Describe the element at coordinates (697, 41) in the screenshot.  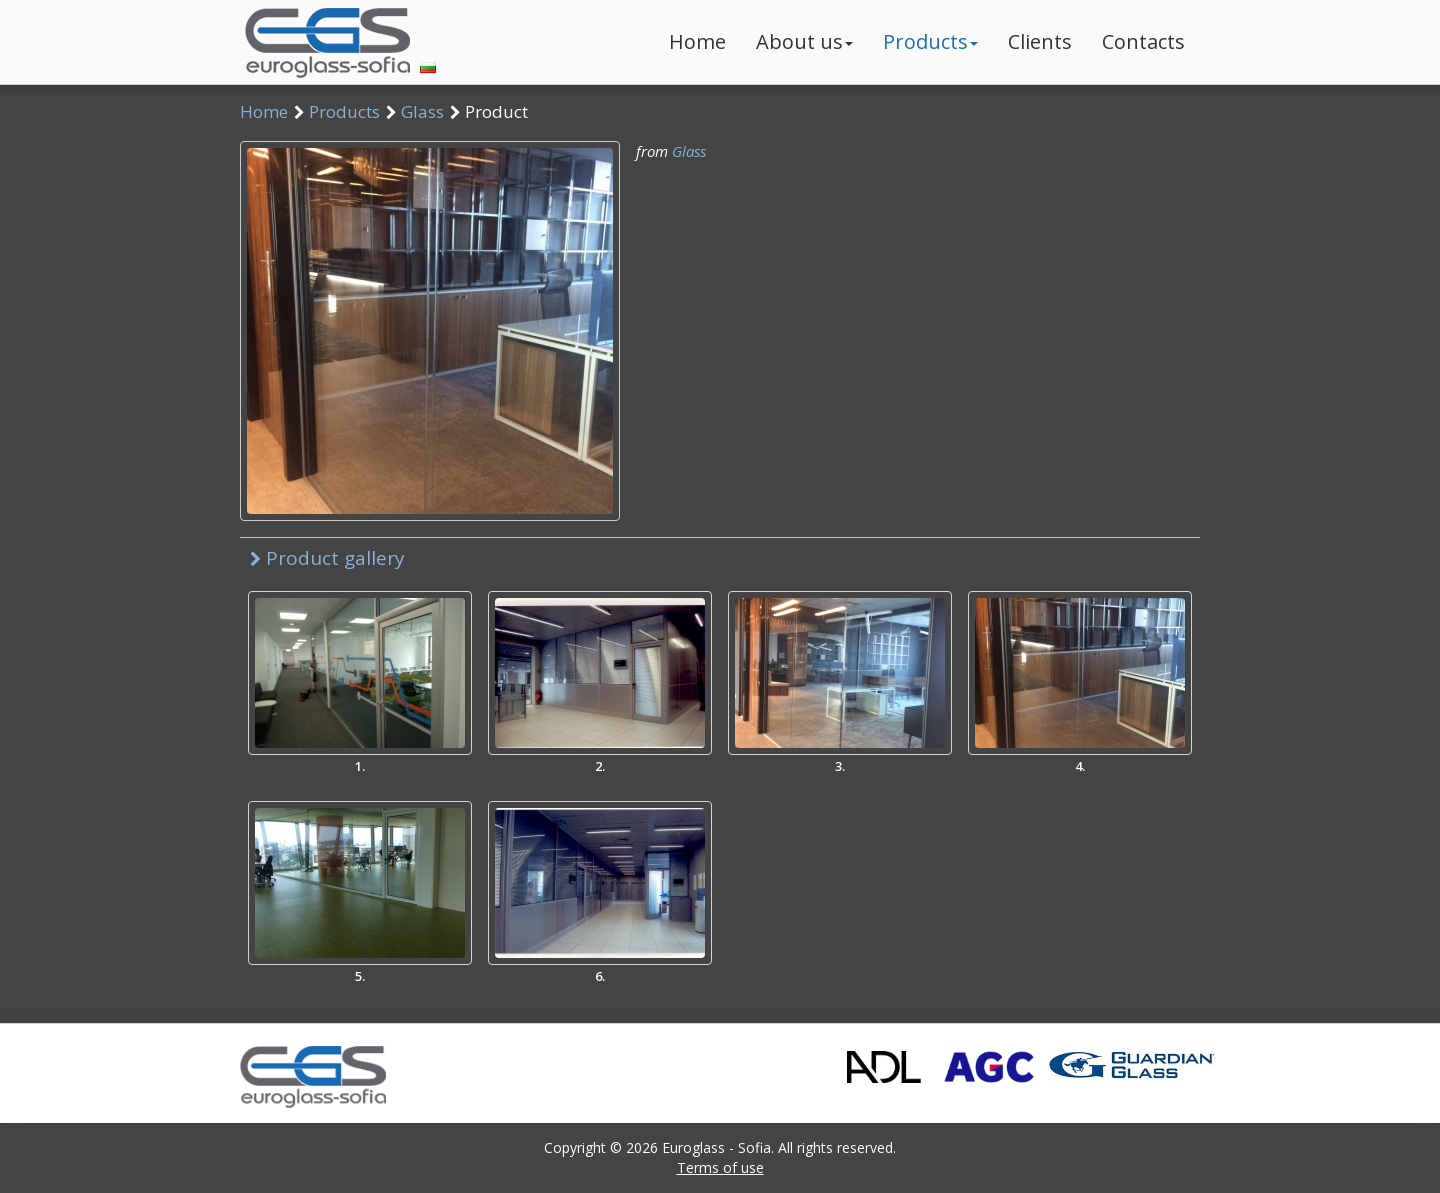
I see `Home` at that location.